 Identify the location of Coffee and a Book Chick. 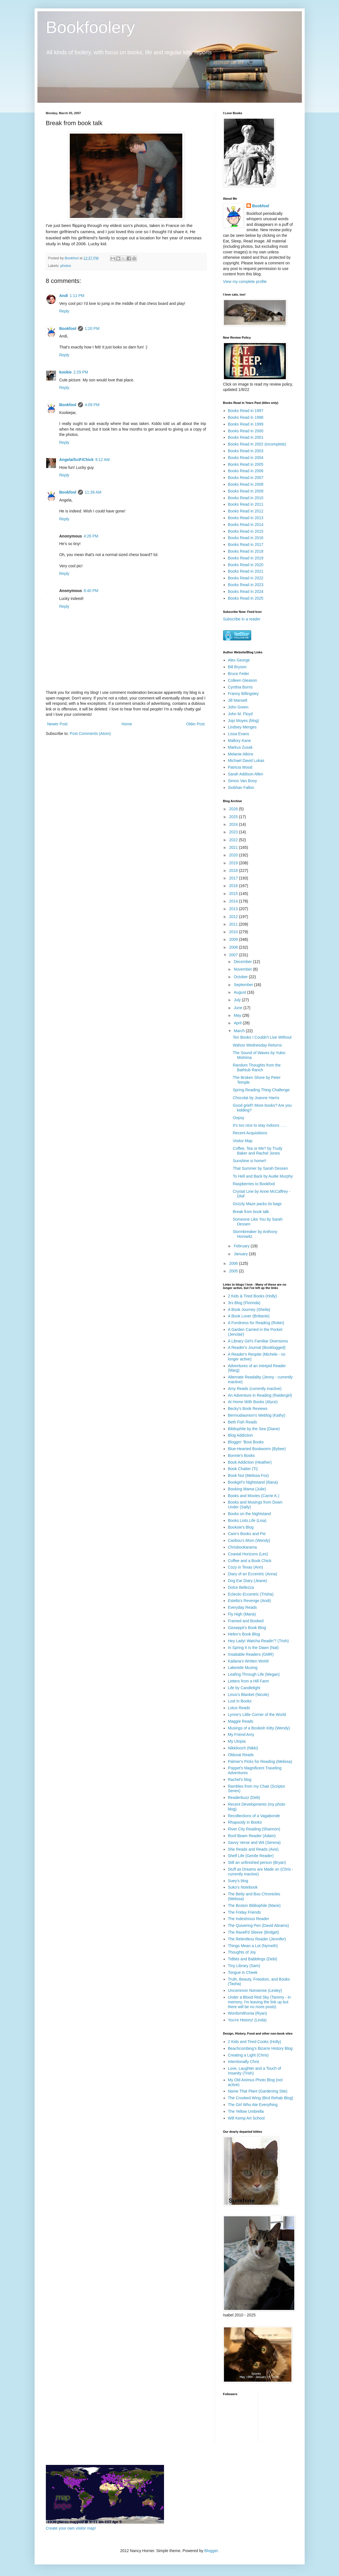
(249, 1560).